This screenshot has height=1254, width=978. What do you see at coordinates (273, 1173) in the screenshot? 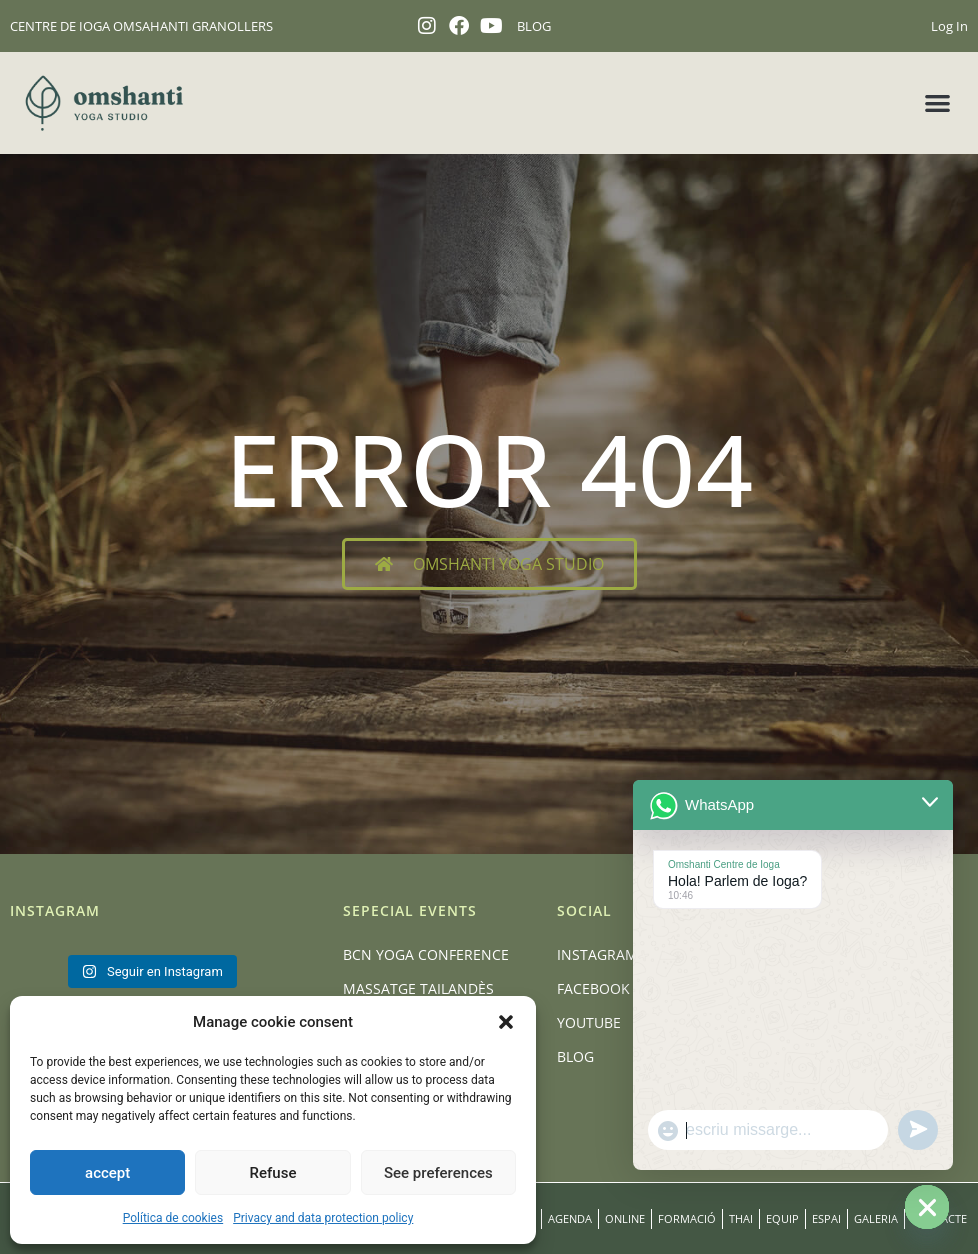
I see `Refuse` at bounding box center [273, 1173].